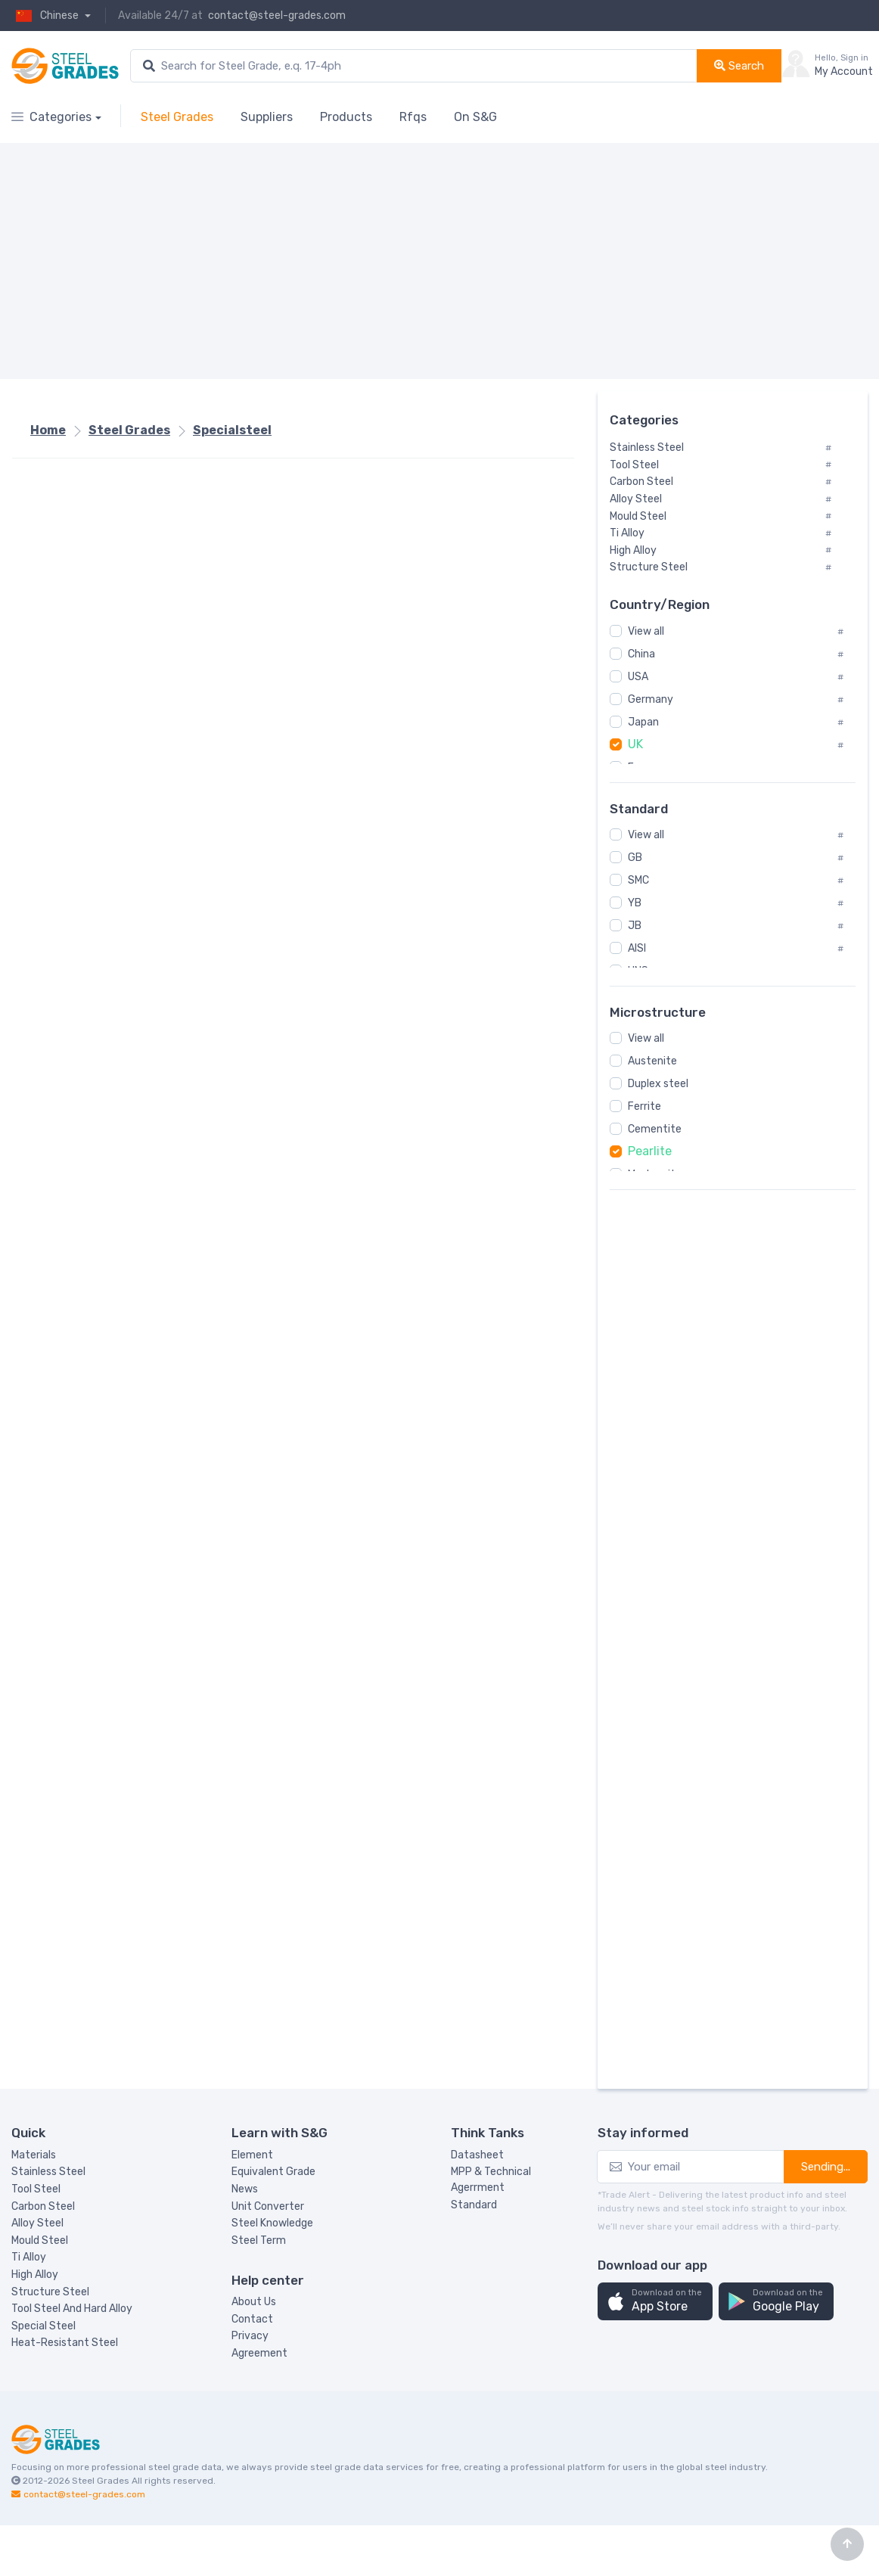 The image size is (879, 2576). What do you see at coordinates (252, 2155) in the screenshot?
I see `Element` at bounding box center [252, 2155].